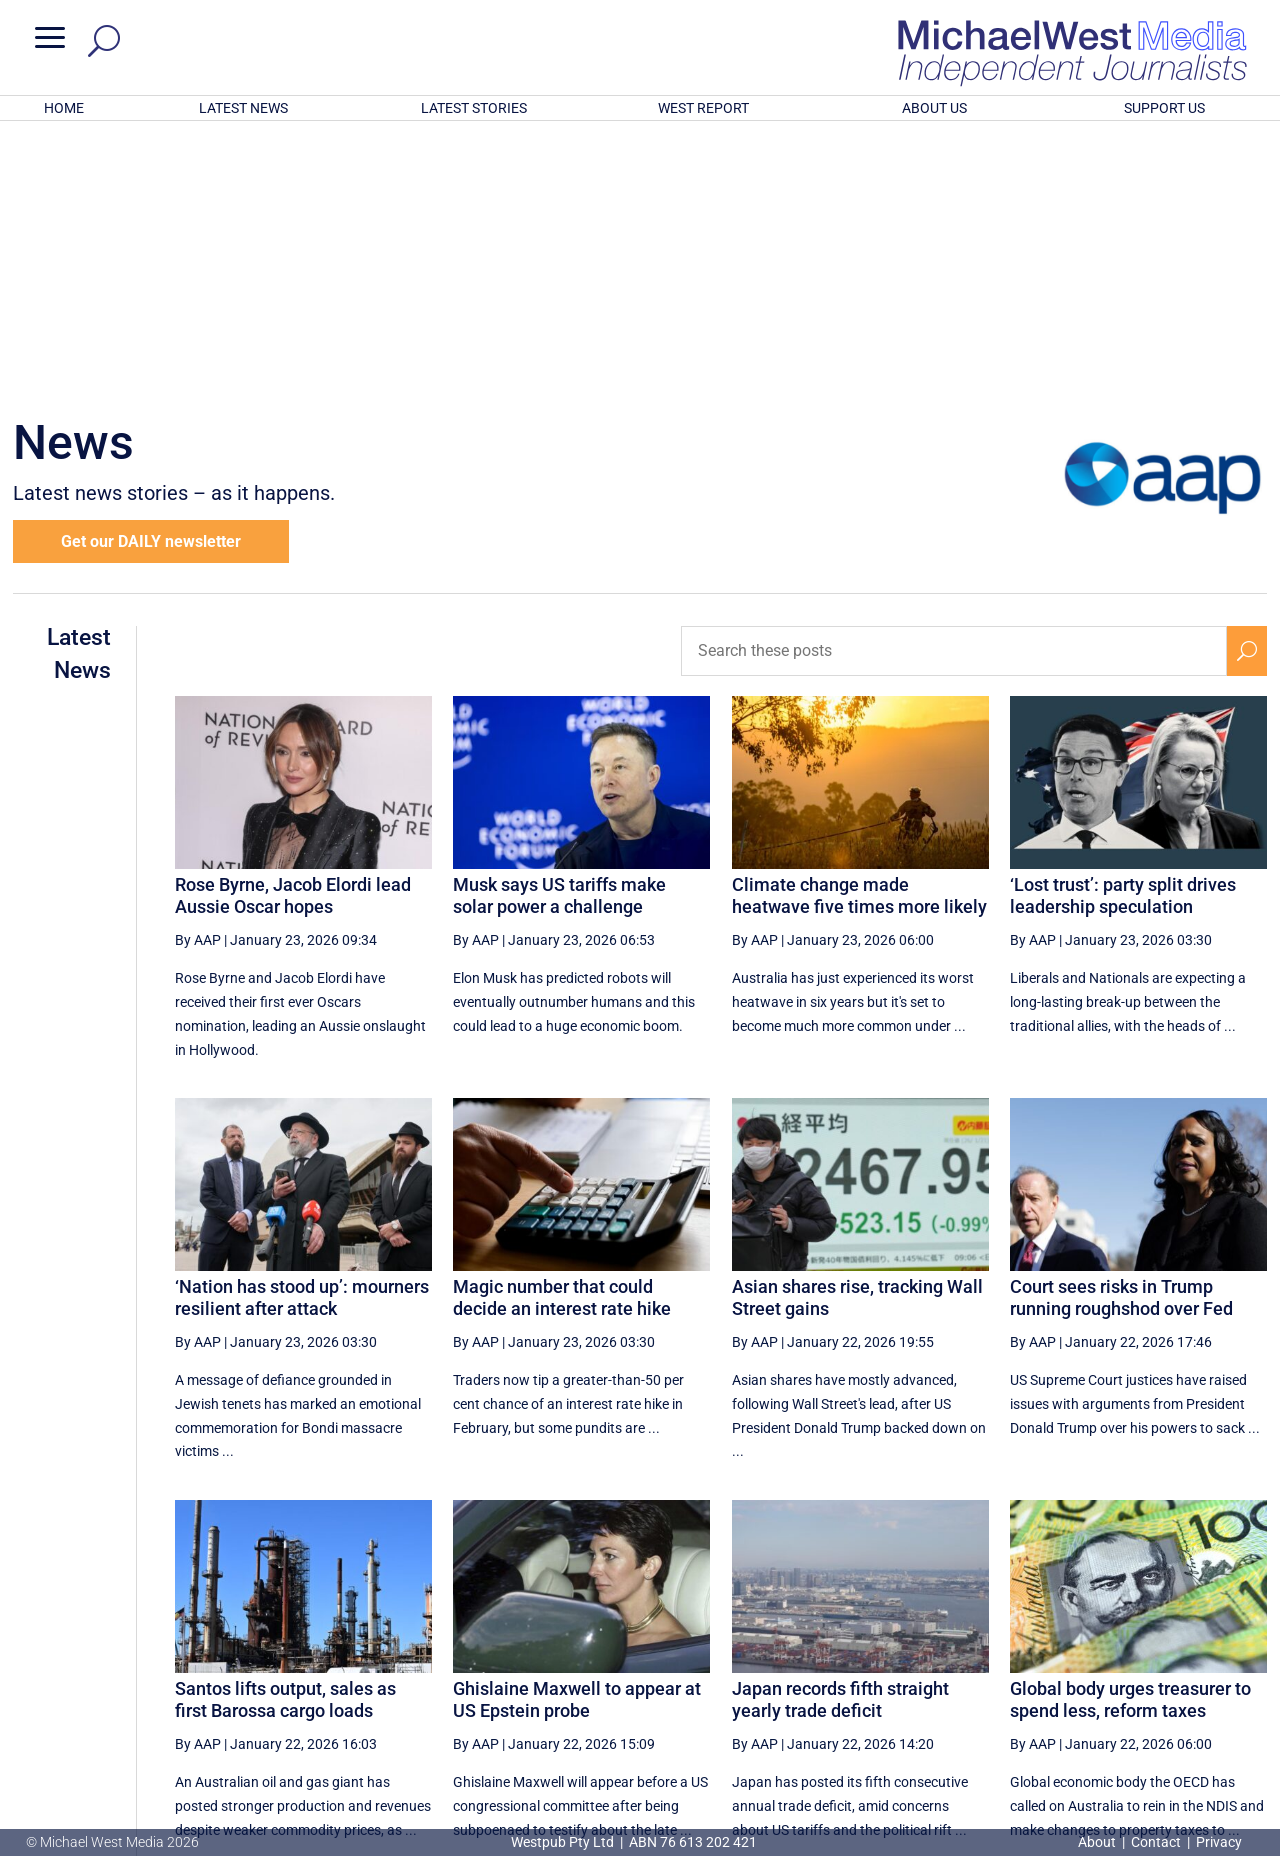 This screenshot has width=1280, height=1856. What do you see at coordinates (901, 1656) in the screenshot?
I see `59 [Page 59]` at bounding box center [901, 1656].